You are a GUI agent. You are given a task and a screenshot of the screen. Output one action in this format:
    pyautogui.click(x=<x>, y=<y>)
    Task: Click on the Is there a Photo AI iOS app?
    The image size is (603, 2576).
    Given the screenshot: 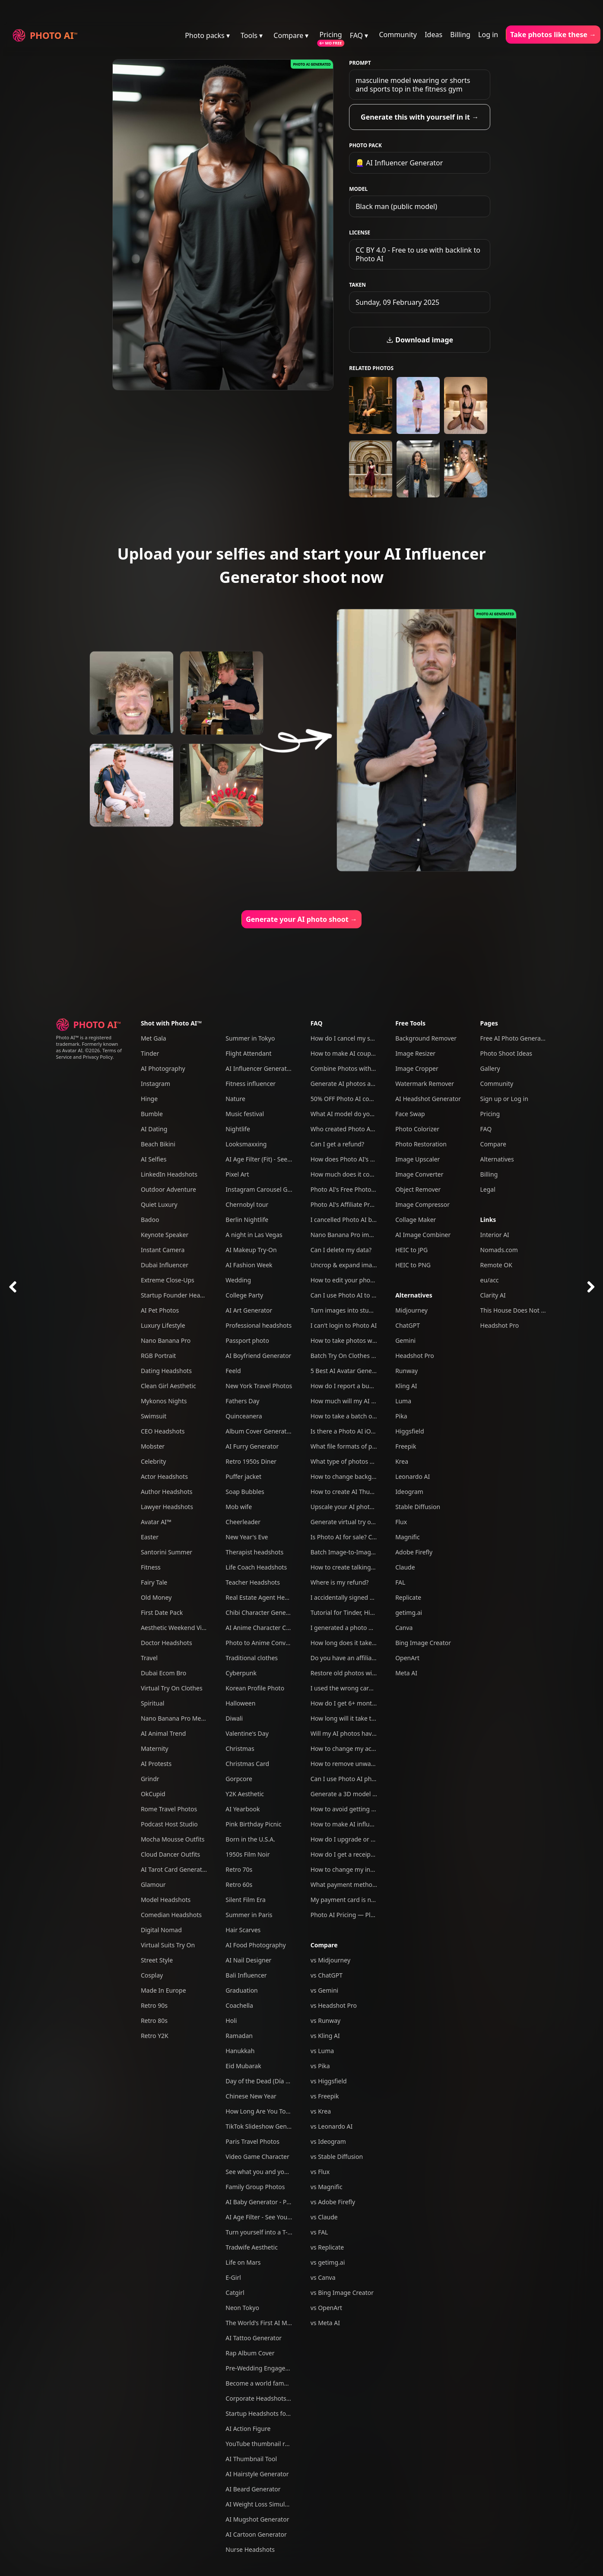 What is the action you would take?
    pyautogui.click(x=350, y=1431)
    